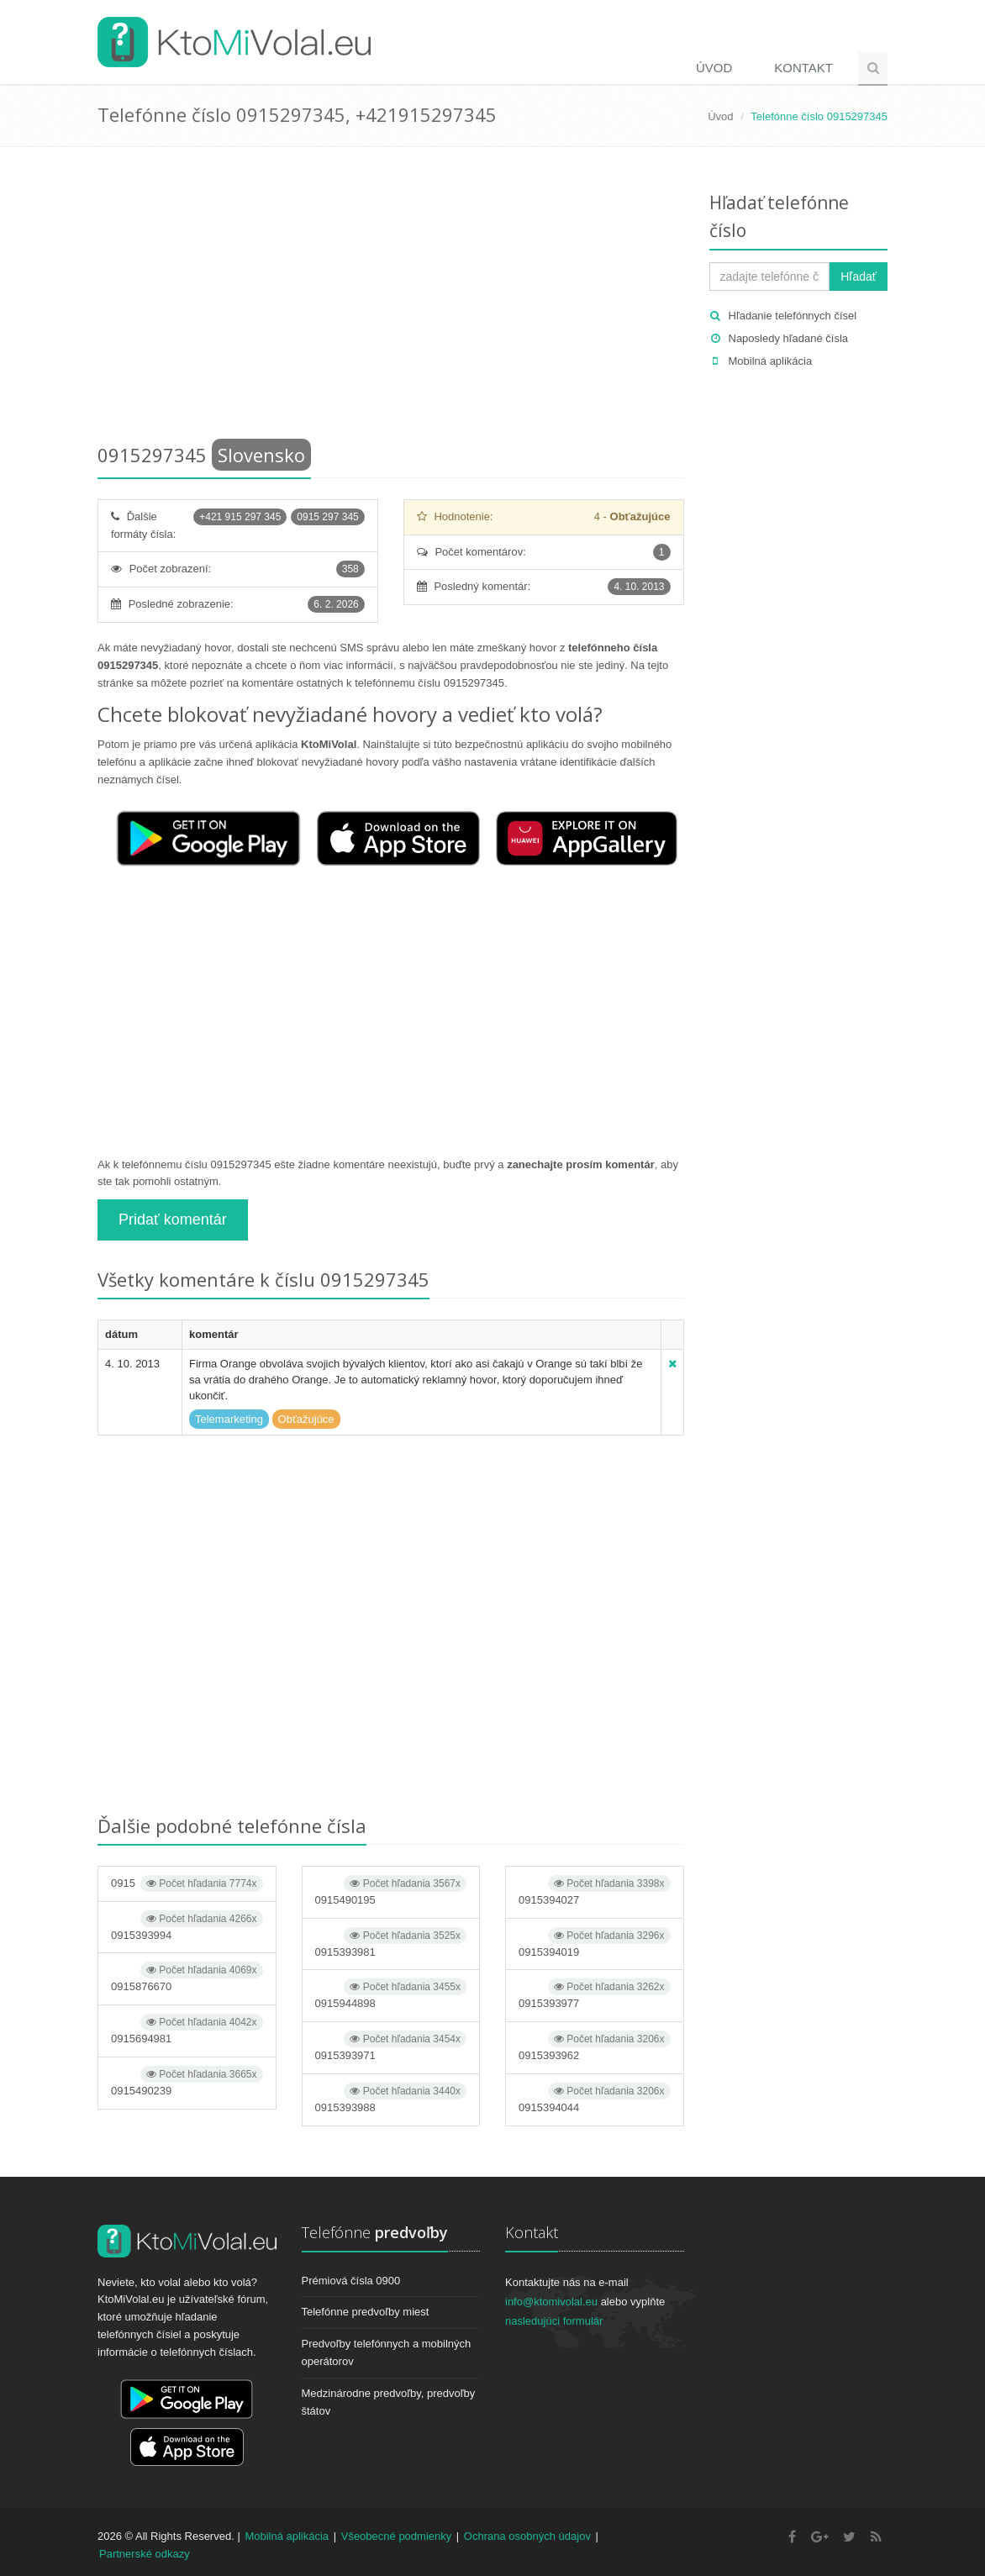 The image size is (985, 2576). Describe the element at coordinates (527, 2536) in the screenshot. I see `Ochrana osobných údajov` at that location.